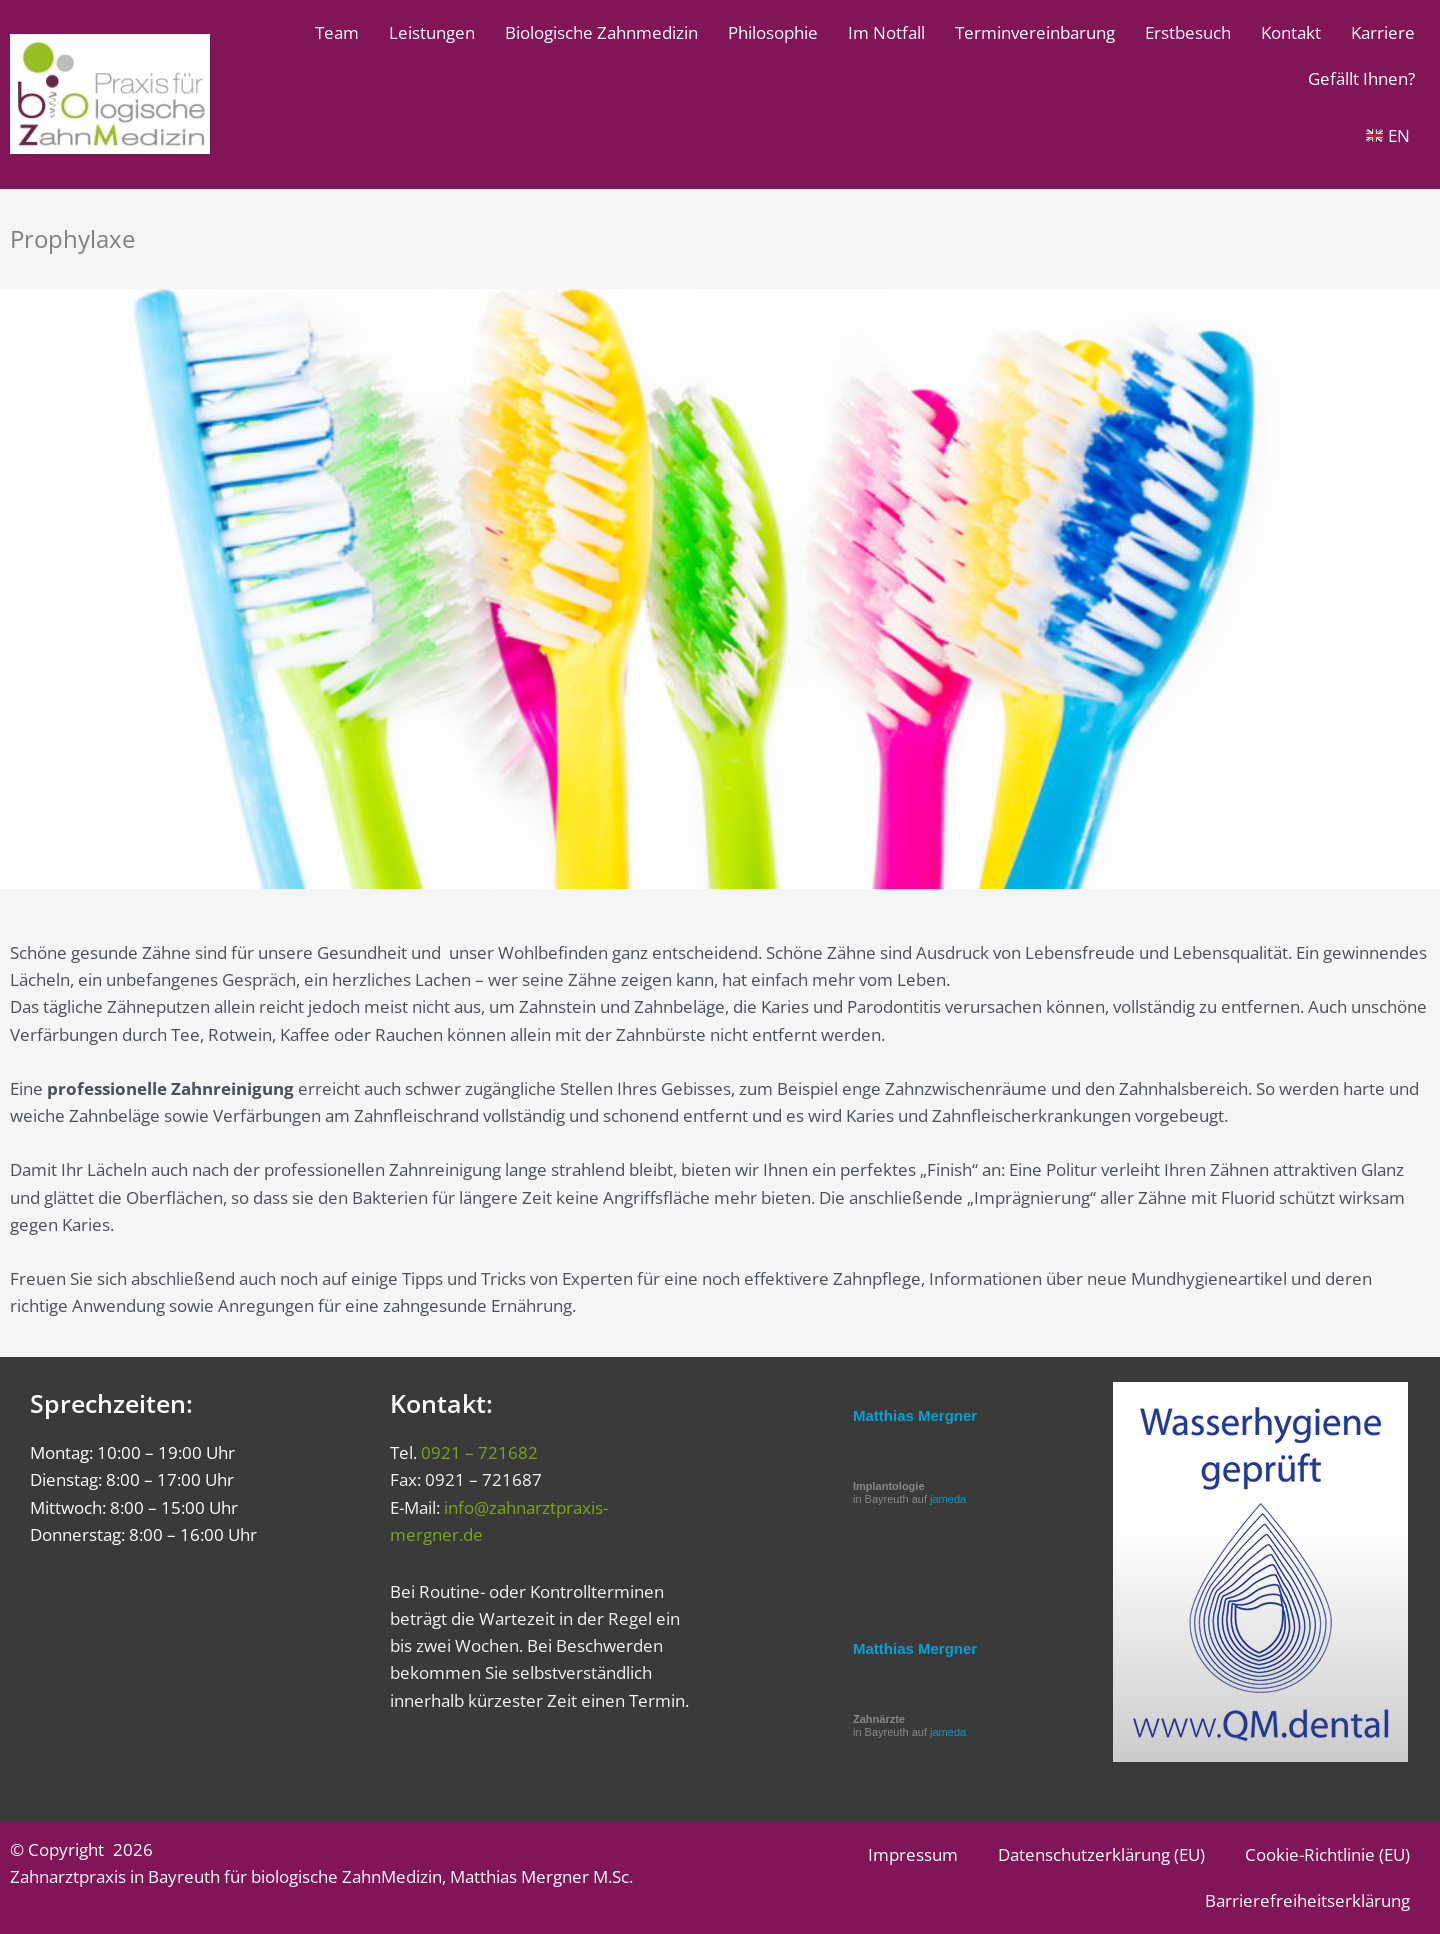  I want to click on Matthias Mergner, so click(915, 1415).